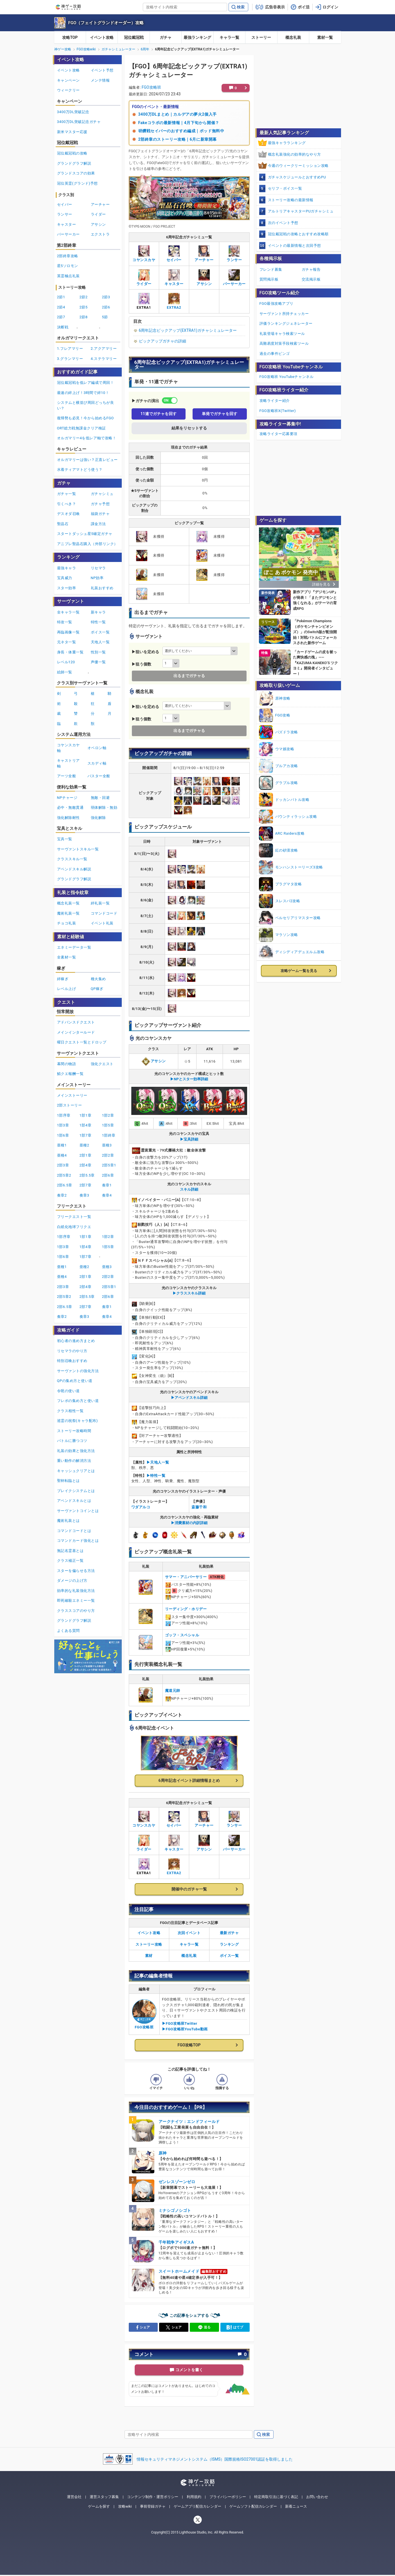 The height and width of the screenshot is (2576, 395). I want to click on ▶ガチャの演出, so click(145, 400).